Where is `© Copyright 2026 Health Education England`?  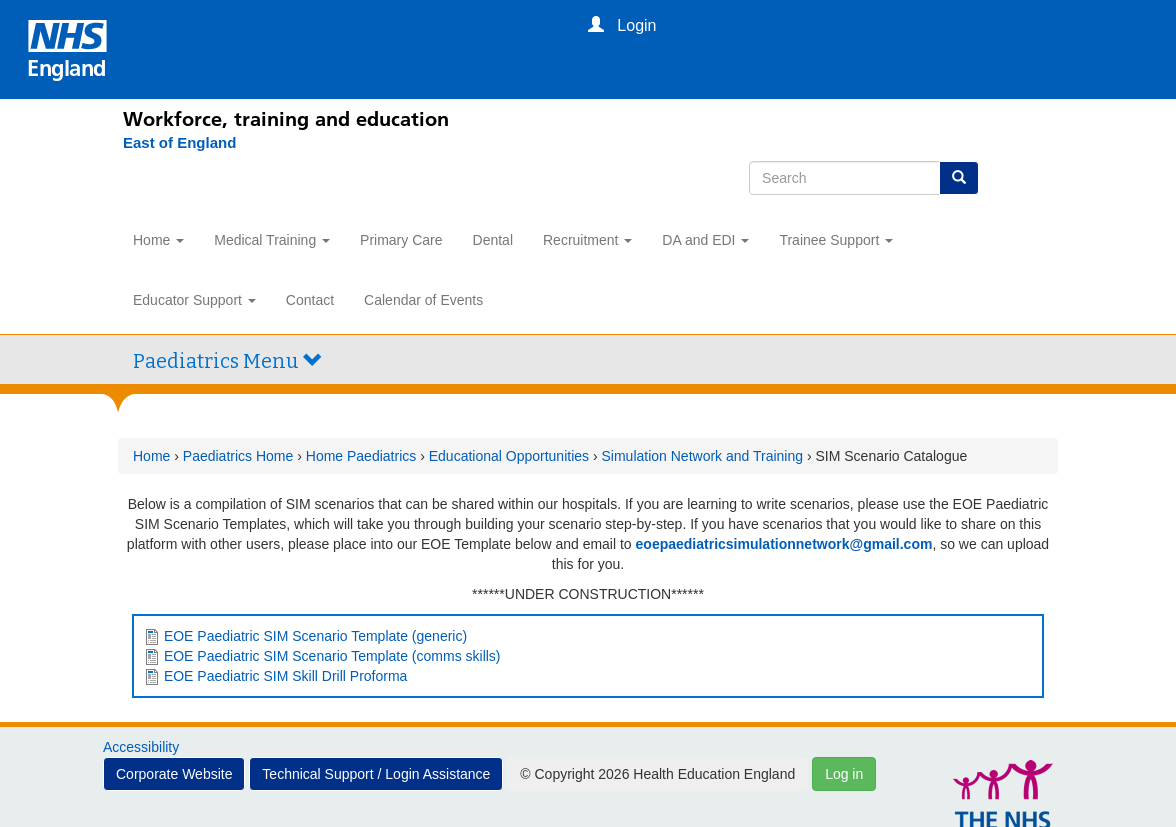
© Copyright 2026 Health Education England is located at coordinates (657, 774).